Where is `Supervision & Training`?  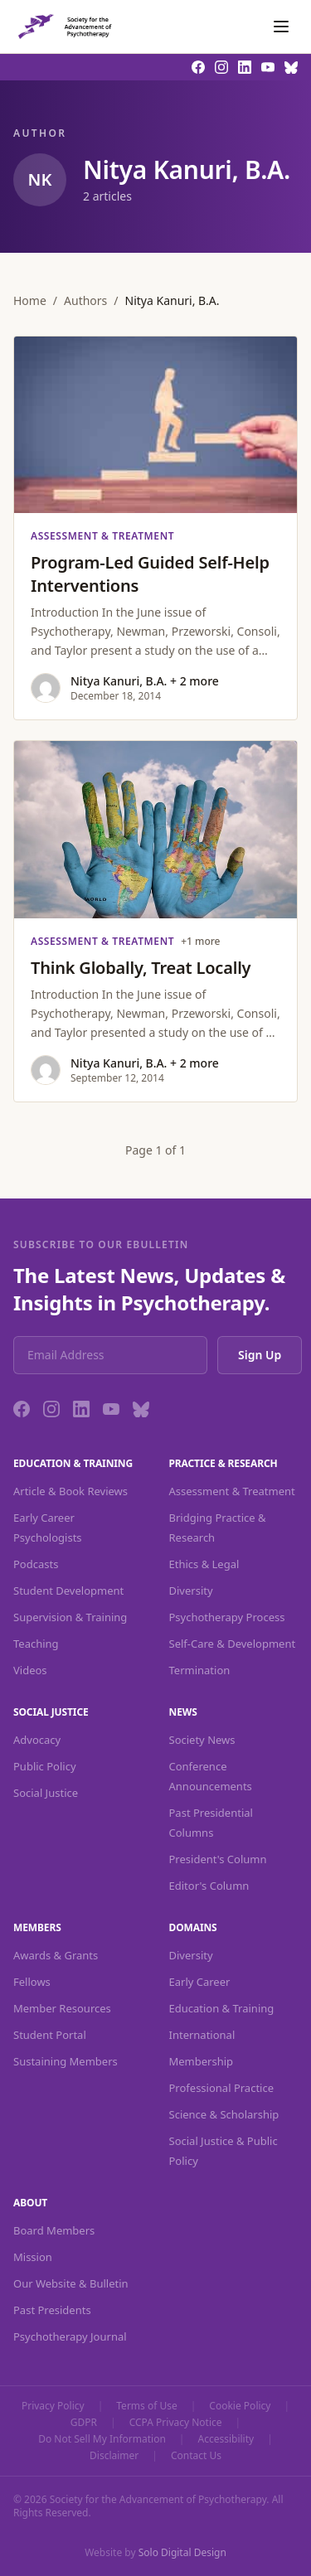 Supervision & Training is located at coordinates (70, 1617).